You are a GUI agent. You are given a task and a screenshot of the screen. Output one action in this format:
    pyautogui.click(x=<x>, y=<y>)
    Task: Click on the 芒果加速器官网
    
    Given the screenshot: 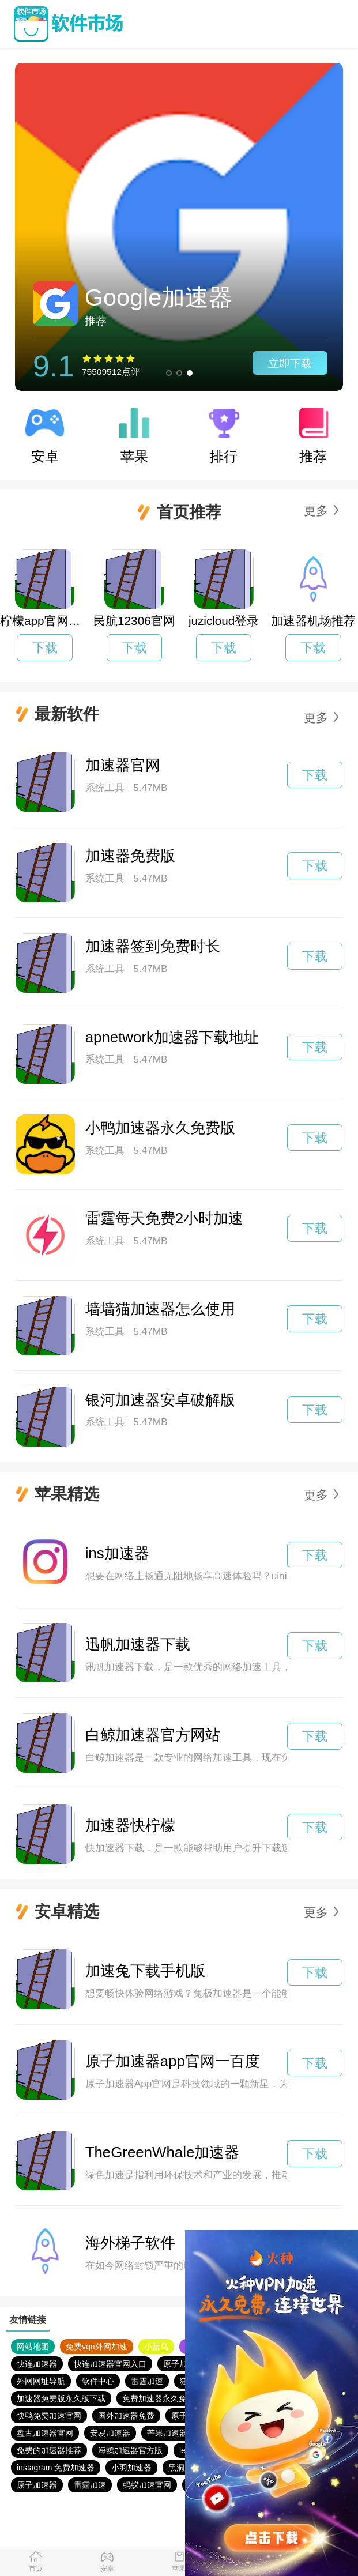 What is the action you would take?
    pyautogui.click(x=175, y=2433)
    